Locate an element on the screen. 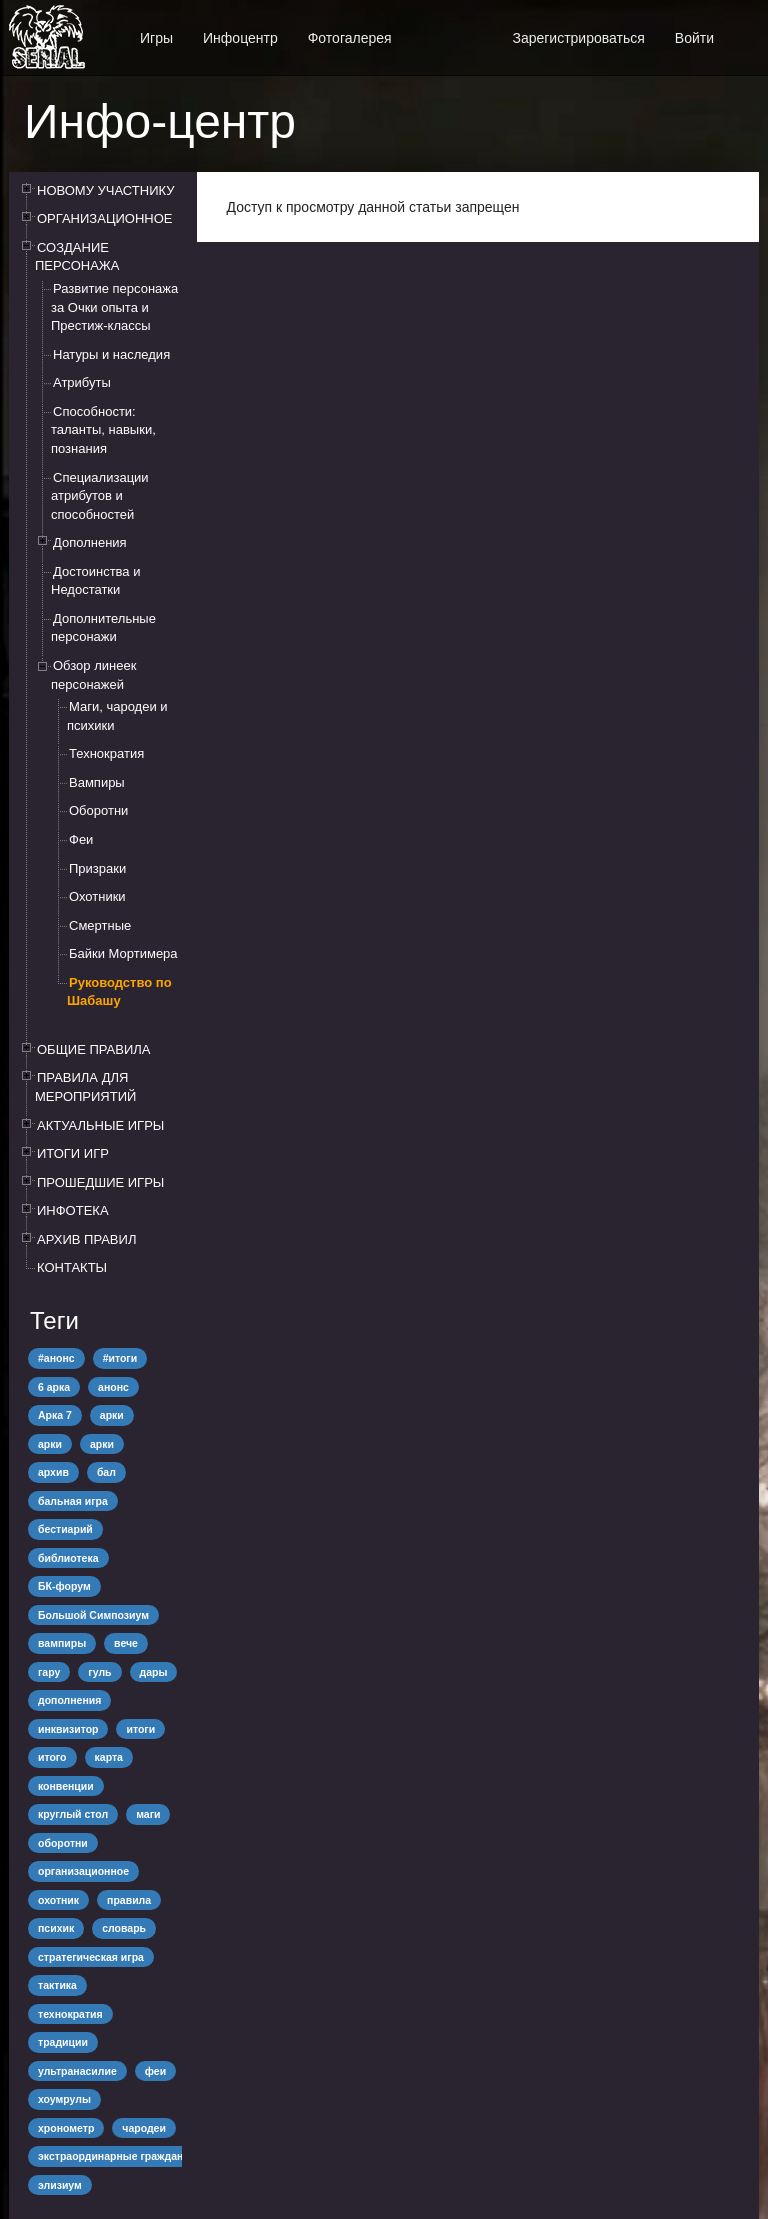 The width and height of the screenshot is (768, 2219). правила is located at coordinates (129, 1900).